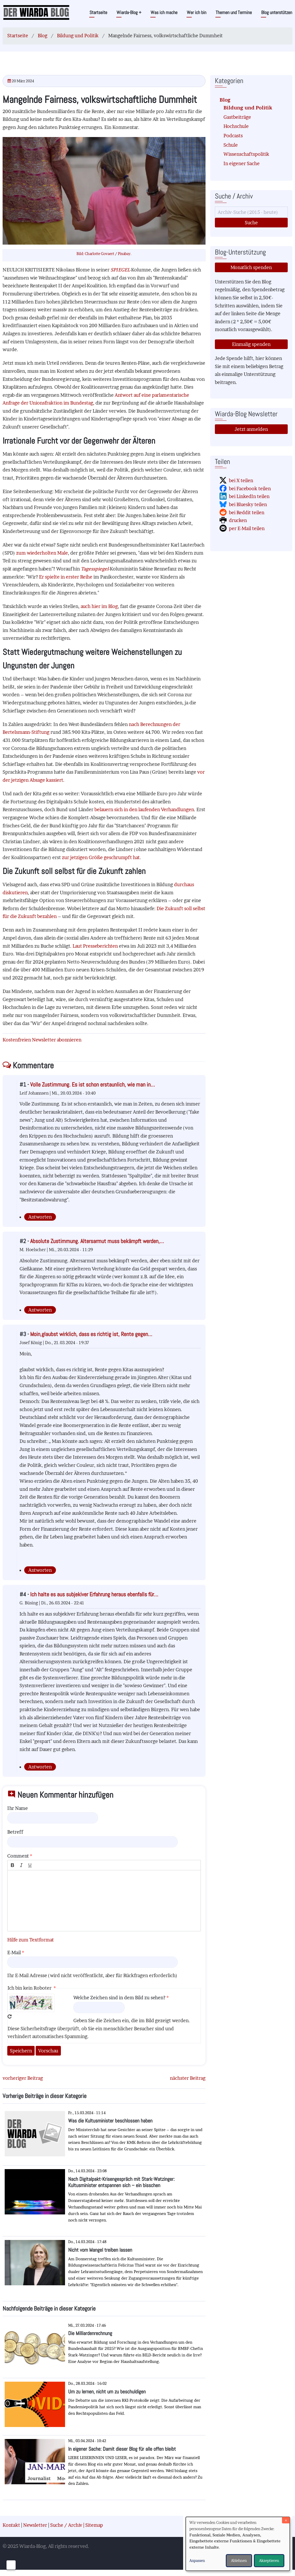 Image resolution: width=295 pixels, height=2576 pixels. What do you see at coordinates (251, 429) in the screenshot?
I see `Jetzt anmelden` at bounding box center [251, 429].